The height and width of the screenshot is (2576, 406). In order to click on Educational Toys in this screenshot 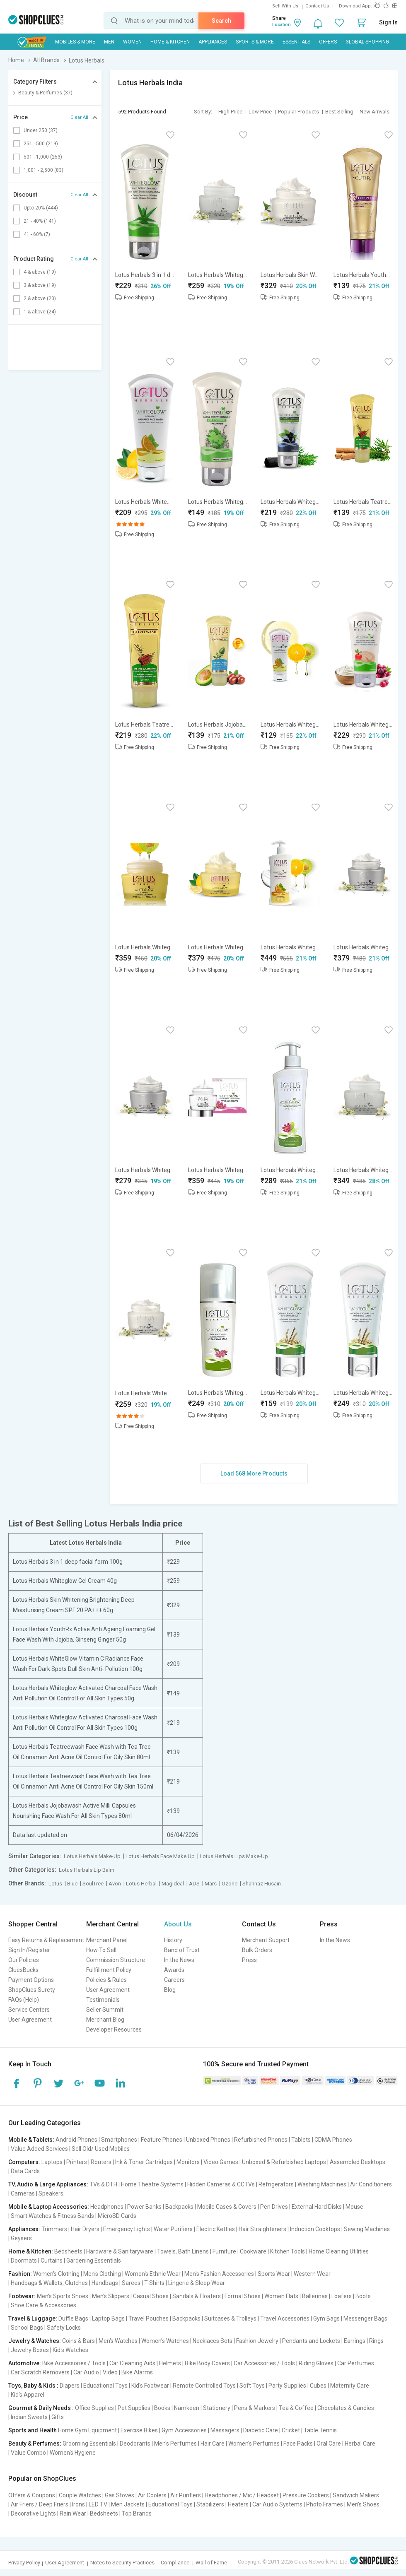, I will do `click(105, 2385)`.